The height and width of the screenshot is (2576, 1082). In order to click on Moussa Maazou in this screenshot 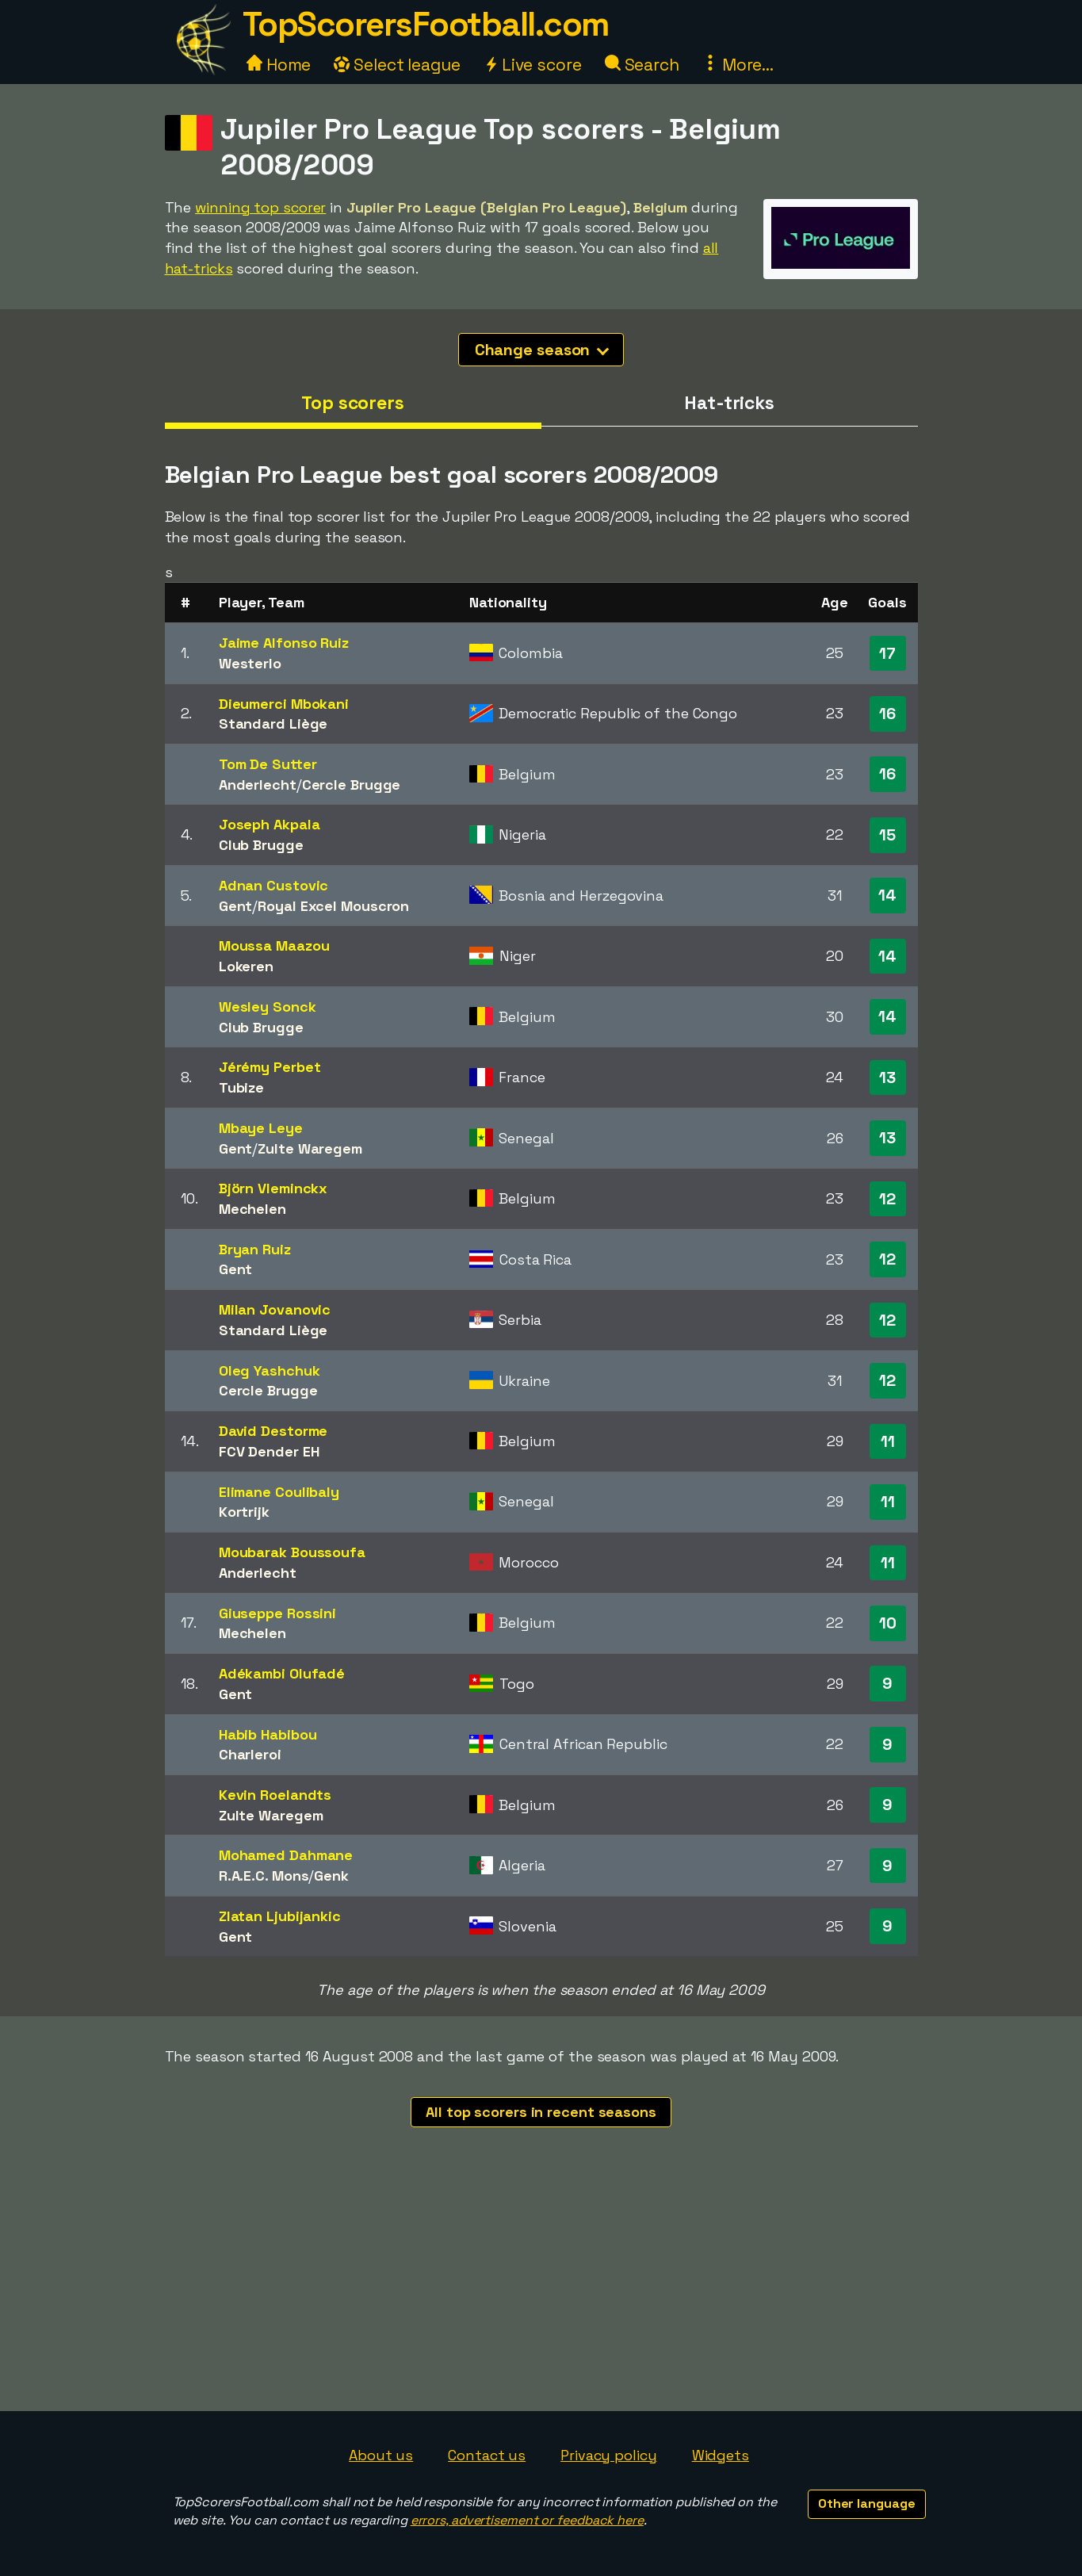, I will do `click(274, 945)`.